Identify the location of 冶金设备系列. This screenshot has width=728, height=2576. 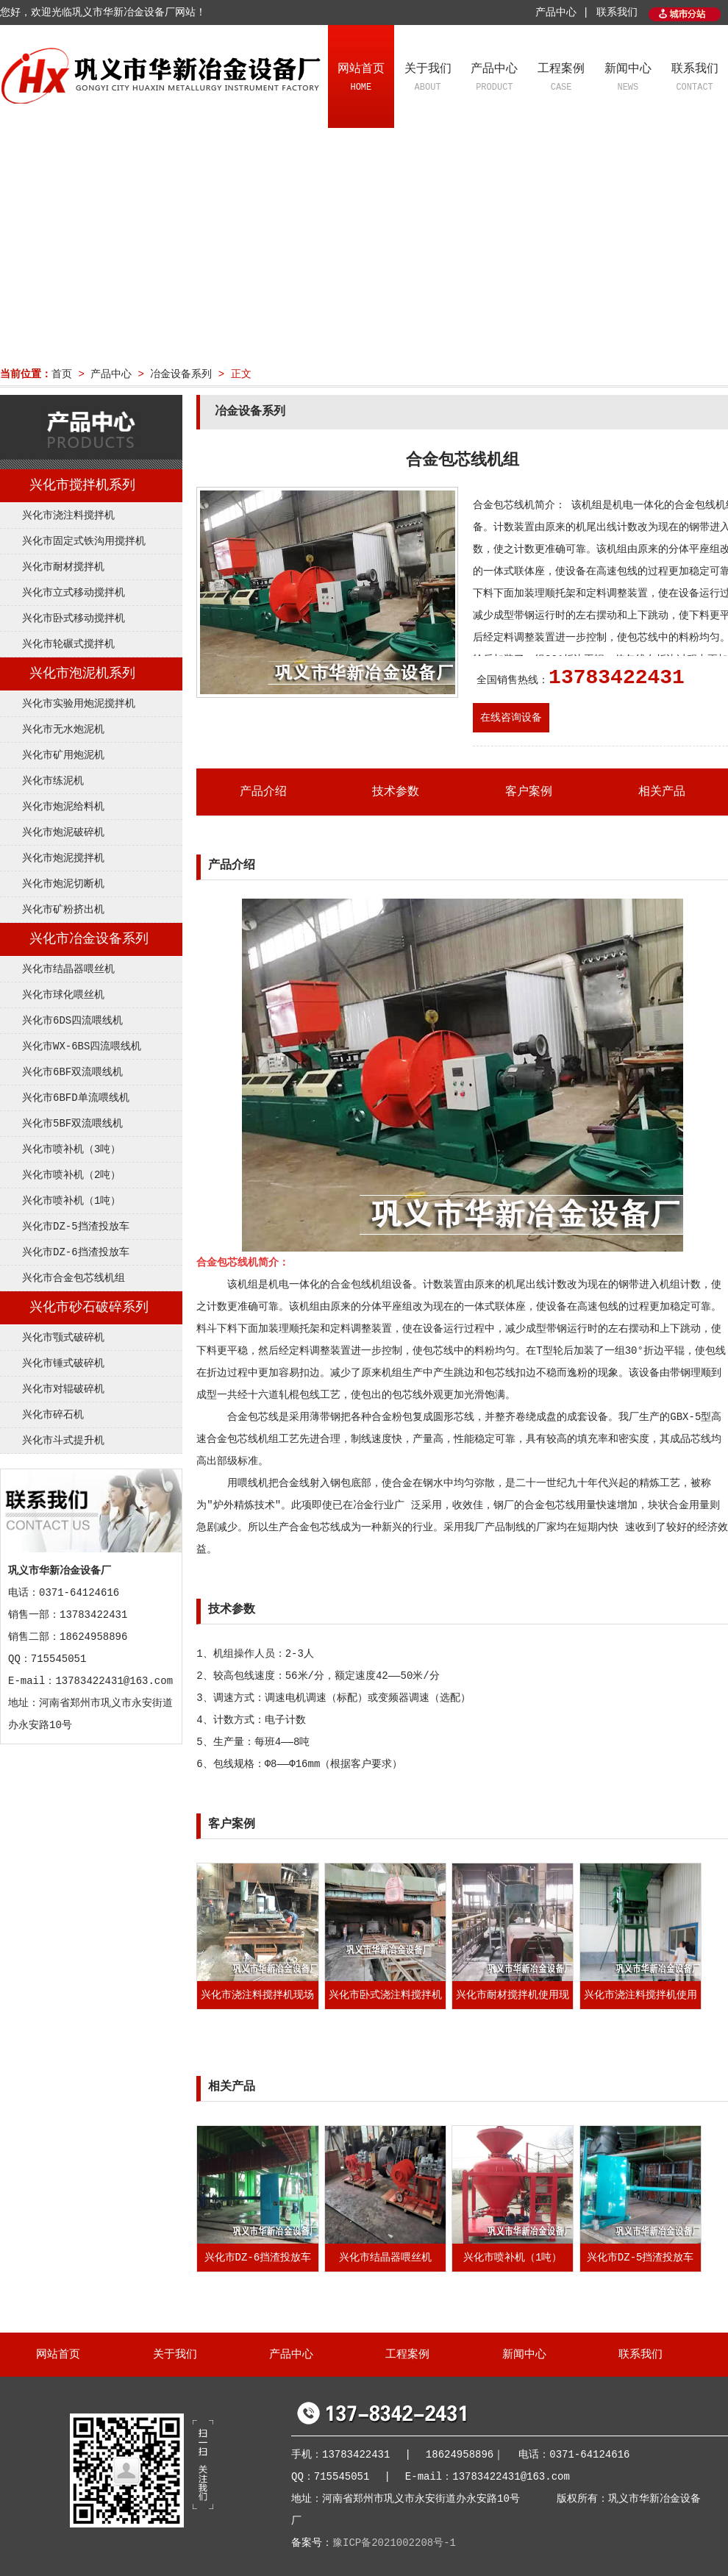
(181, 374).